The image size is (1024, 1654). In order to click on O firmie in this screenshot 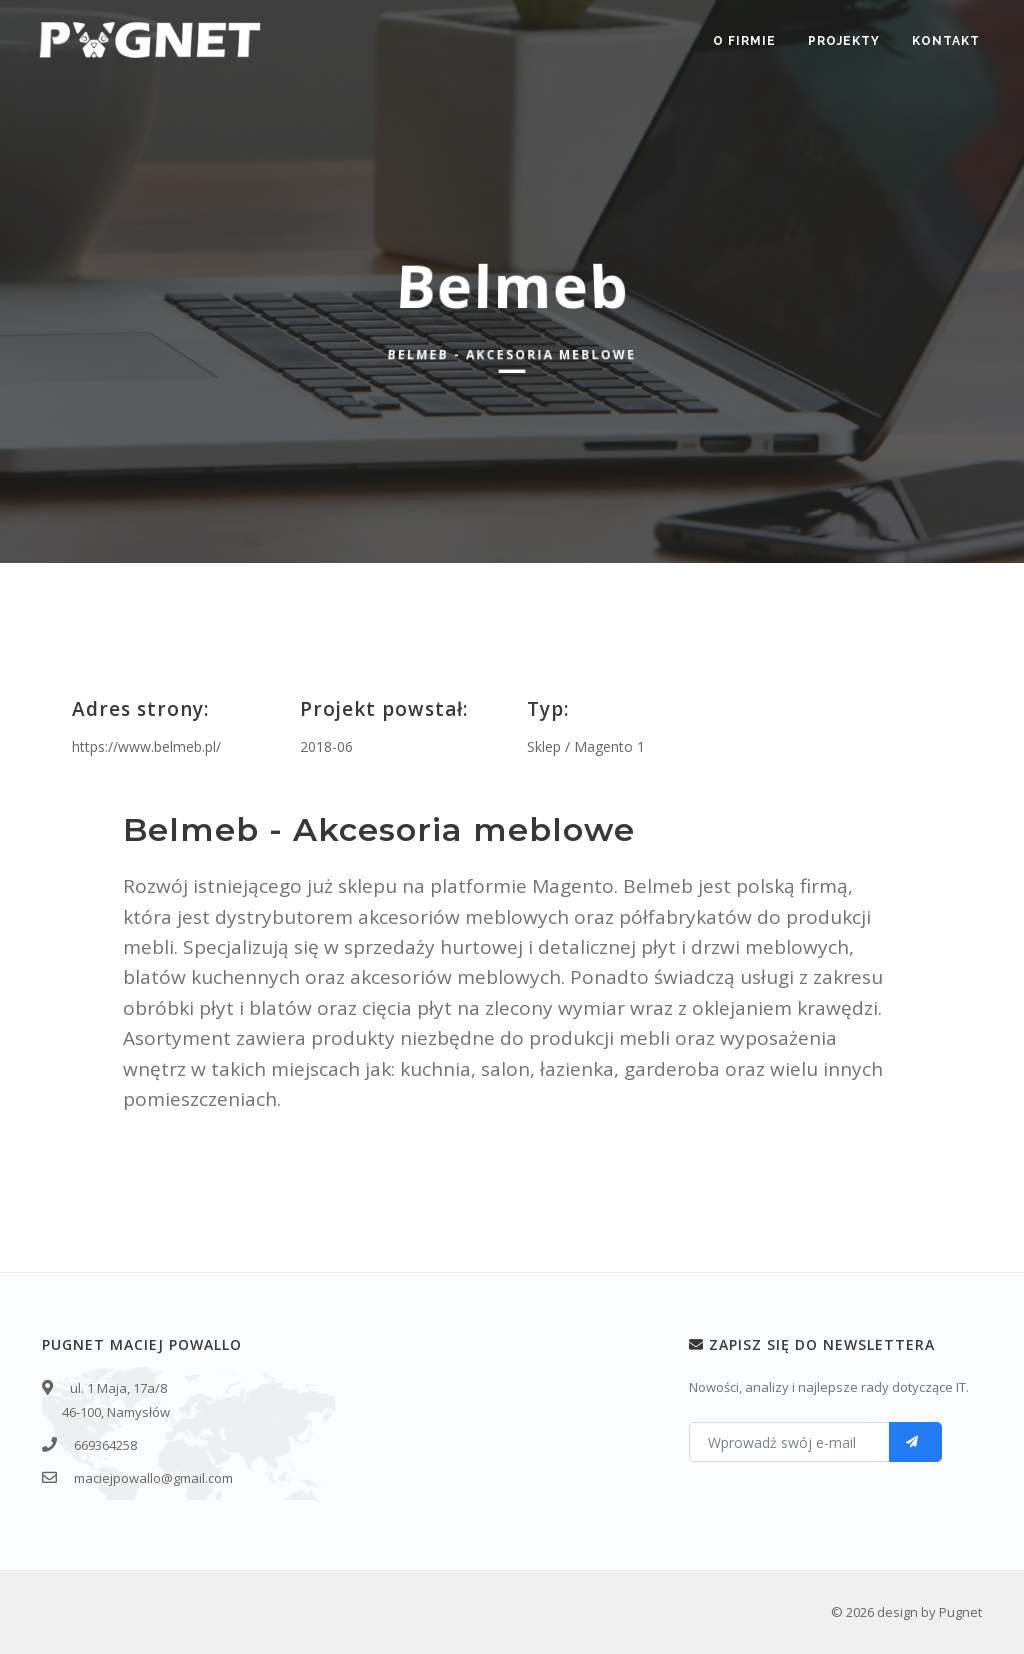, I will do `click(744, 41)`.